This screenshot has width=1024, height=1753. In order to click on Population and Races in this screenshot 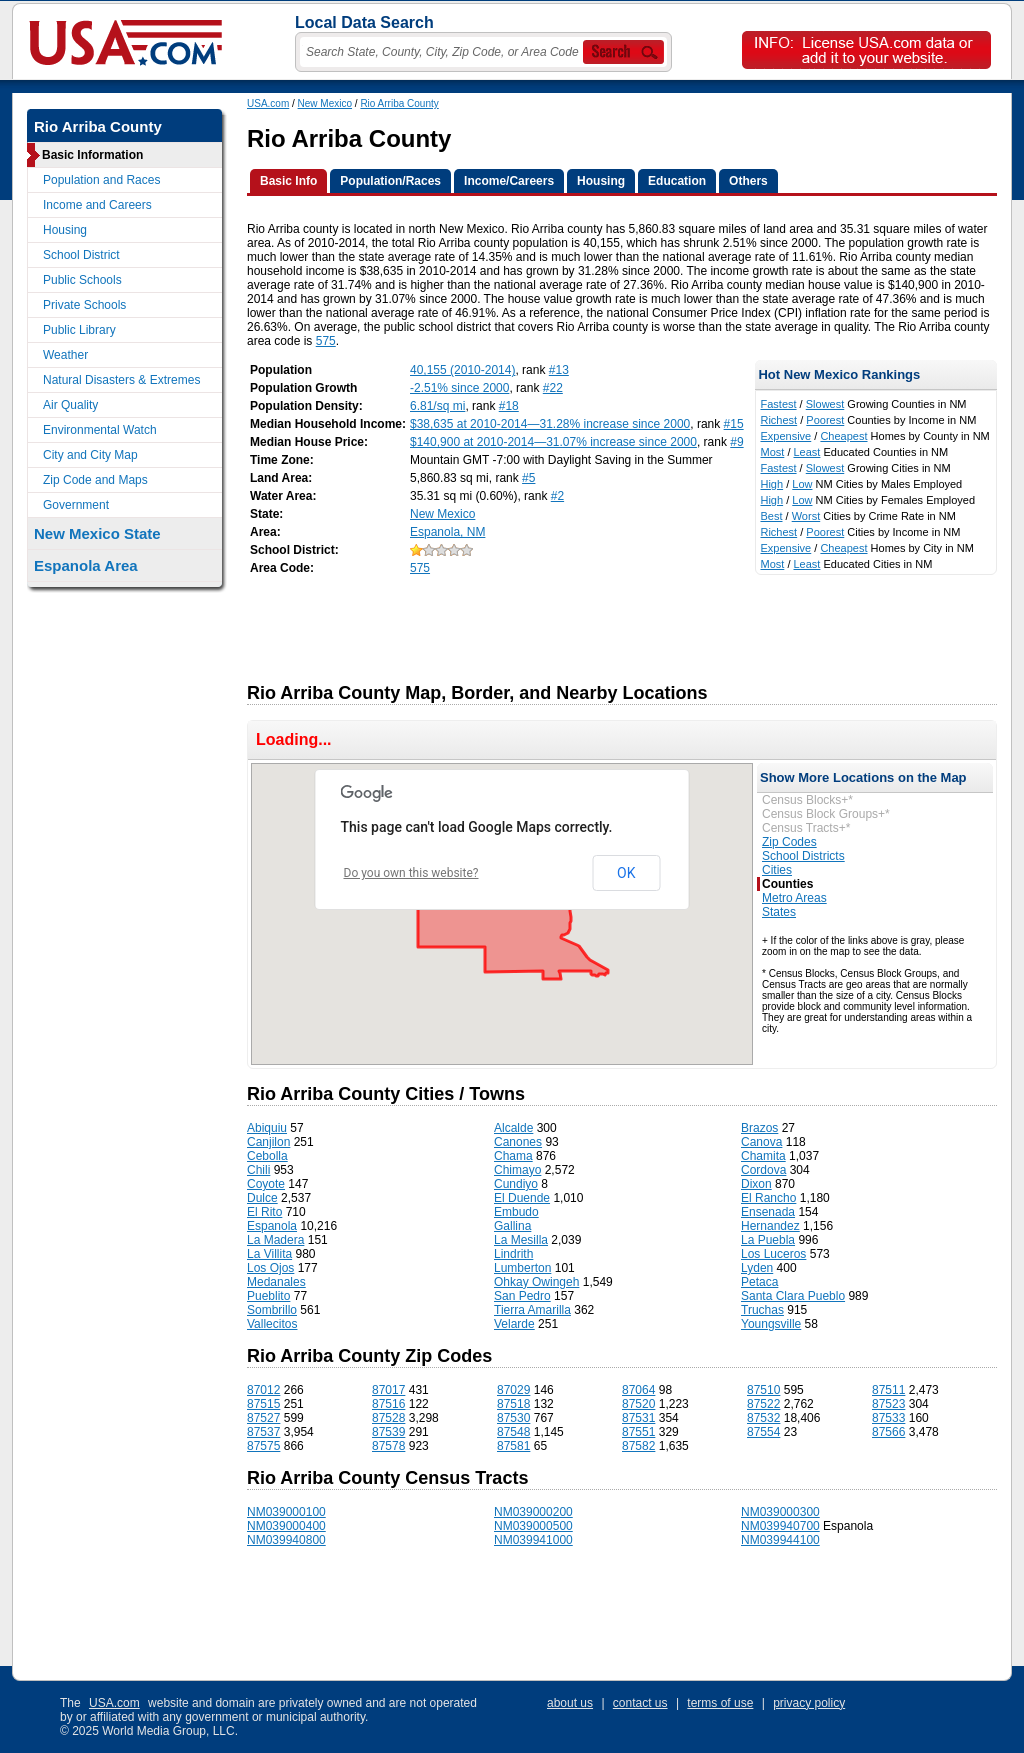, I will do `click(101, 180)`.